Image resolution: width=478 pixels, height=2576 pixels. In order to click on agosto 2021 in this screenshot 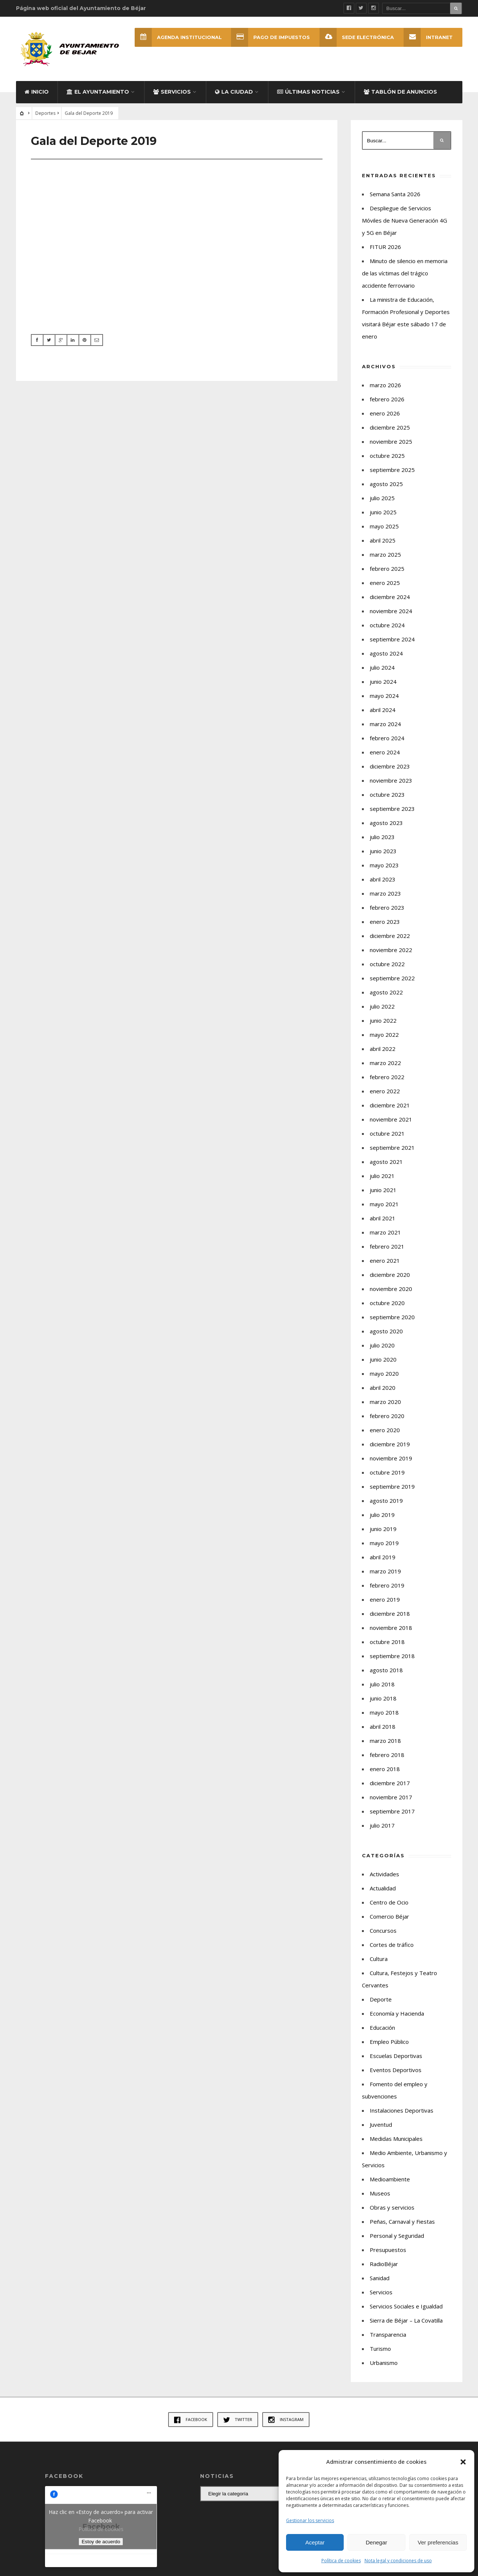, I will do `click(386, 1164)`.